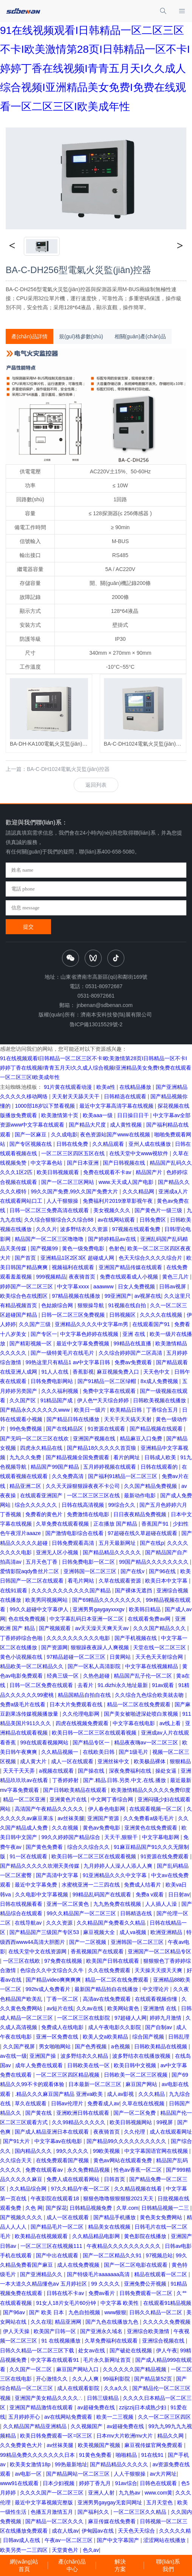 Image resolution: width=192 pixels, height=2576 pixels. What do you see at coordinates (47, 1163) in the screenshot?
I see `中文字幕色站` at bounding box center [47, 1163].